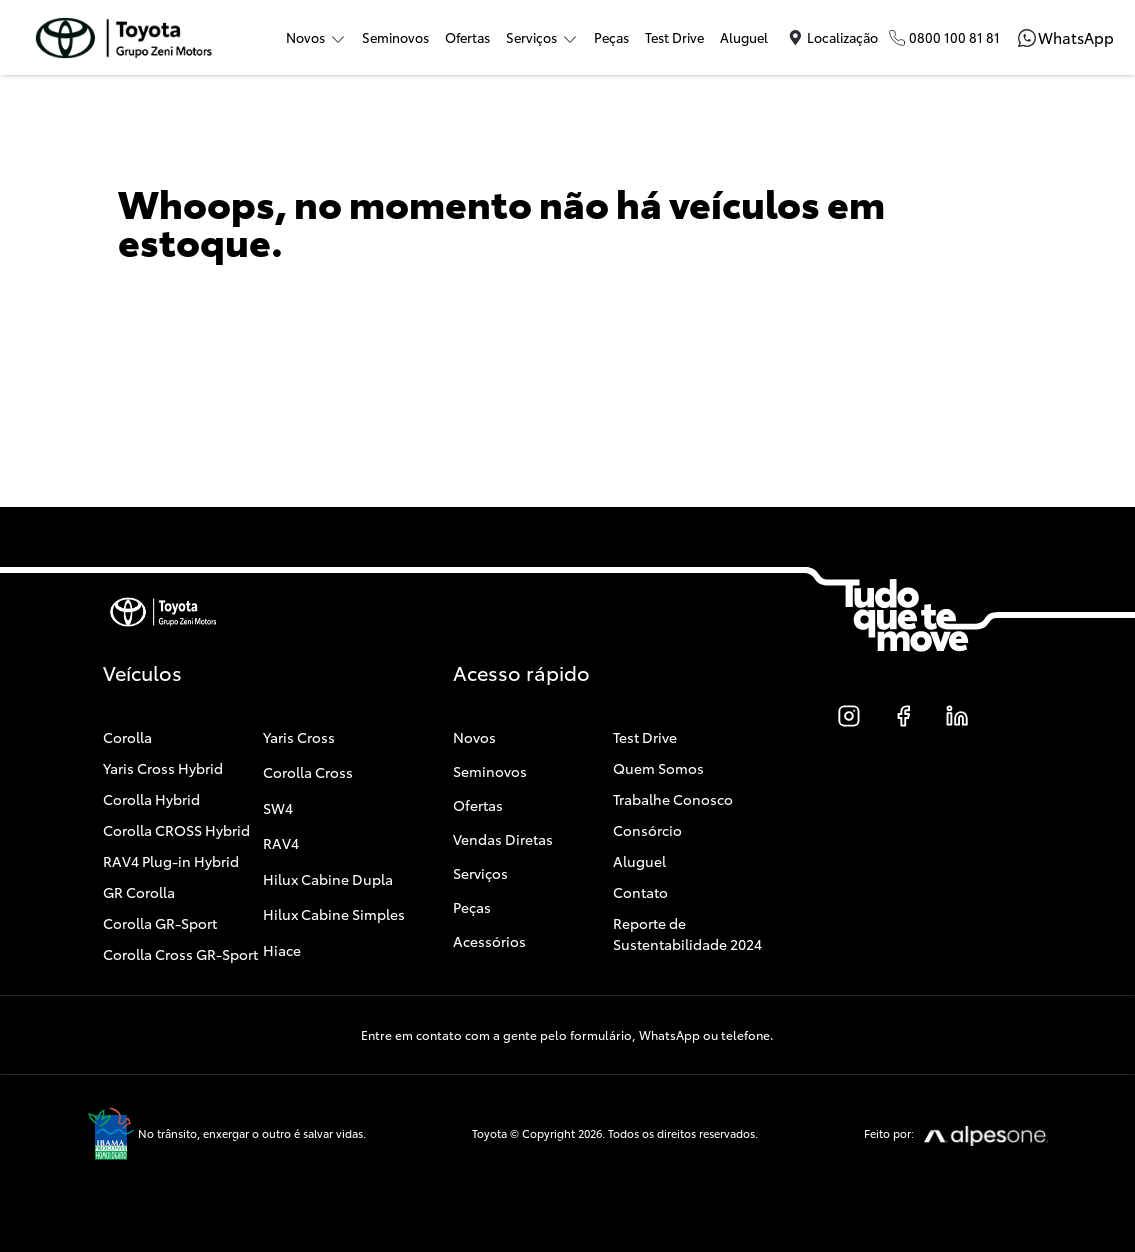 This screenshot has height=1252, width=1135. Describe the element at coordinates (658, 768) in the screenshot. I see `Quem Somos` at that location.